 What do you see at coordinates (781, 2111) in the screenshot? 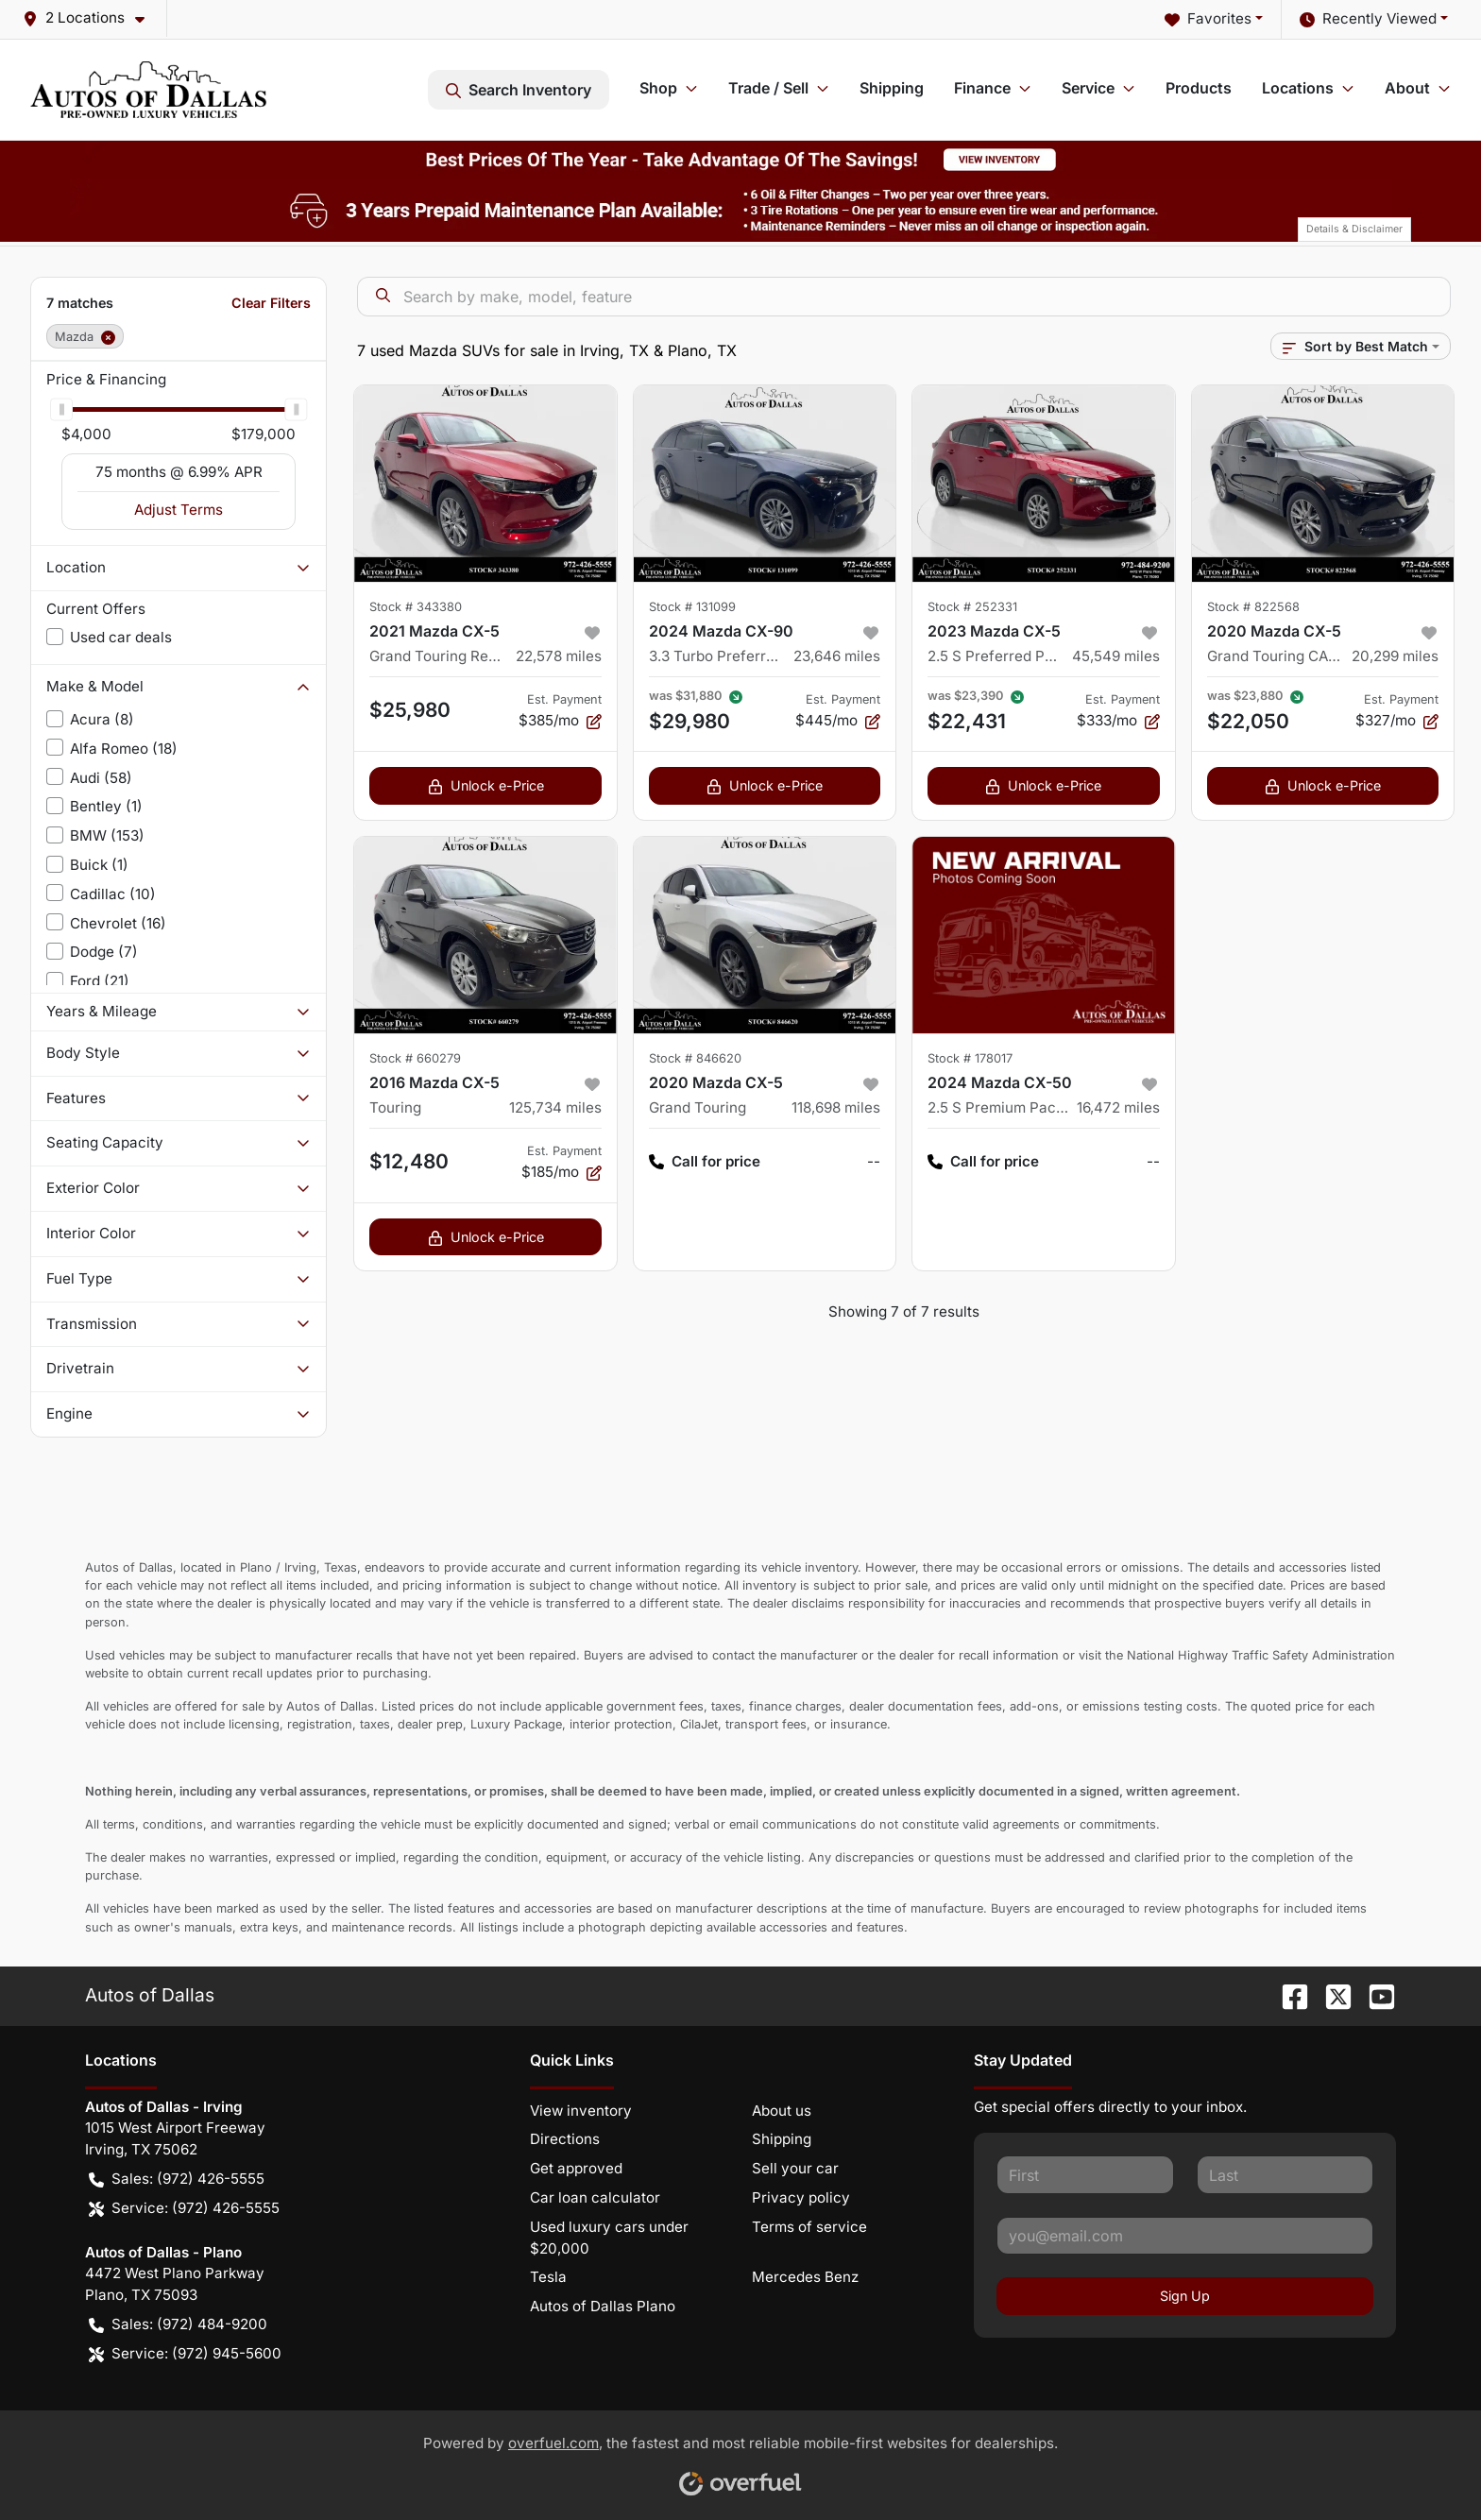
I see `About us` at bounding box center [781, 2111].